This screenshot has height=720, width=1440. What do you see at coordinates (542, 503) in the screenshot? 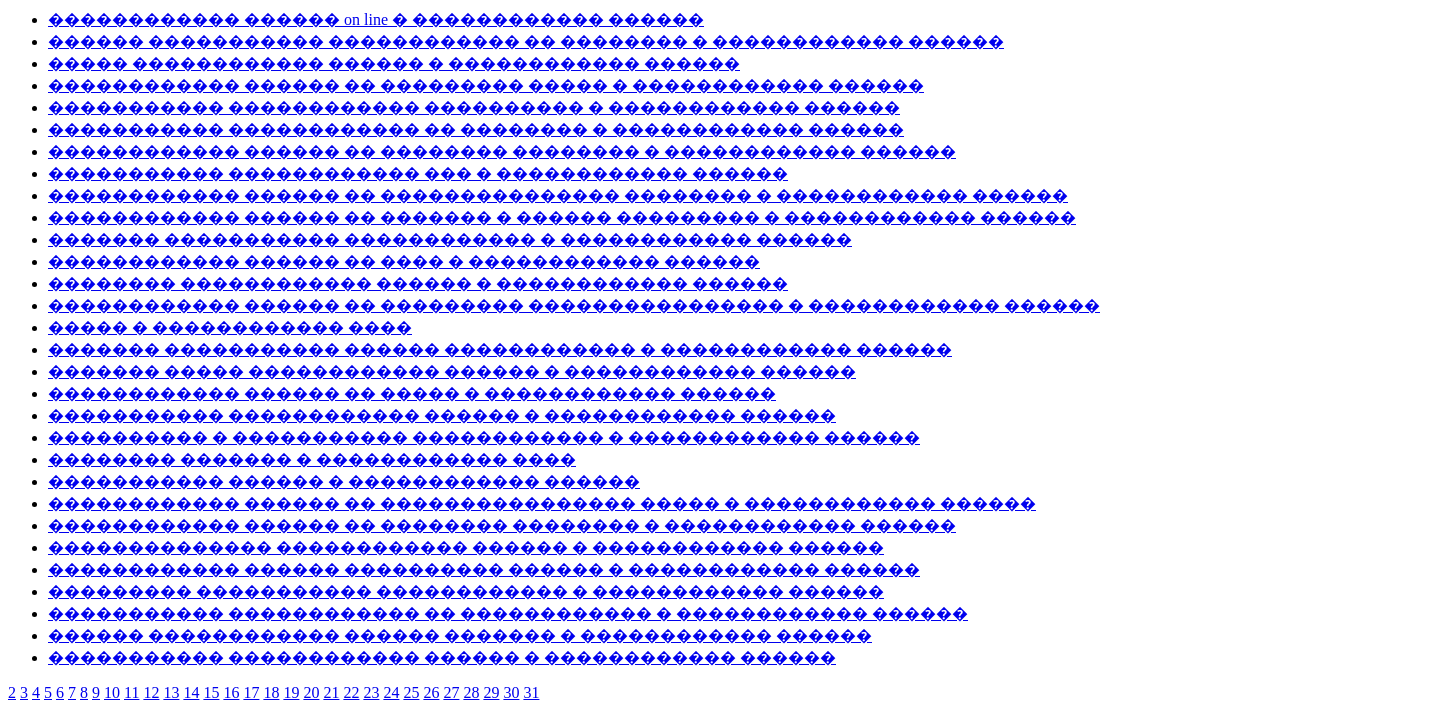
I see `������������ ������ �� ���������������� ����� � ������������ ������` at bounding box center [542, 503].